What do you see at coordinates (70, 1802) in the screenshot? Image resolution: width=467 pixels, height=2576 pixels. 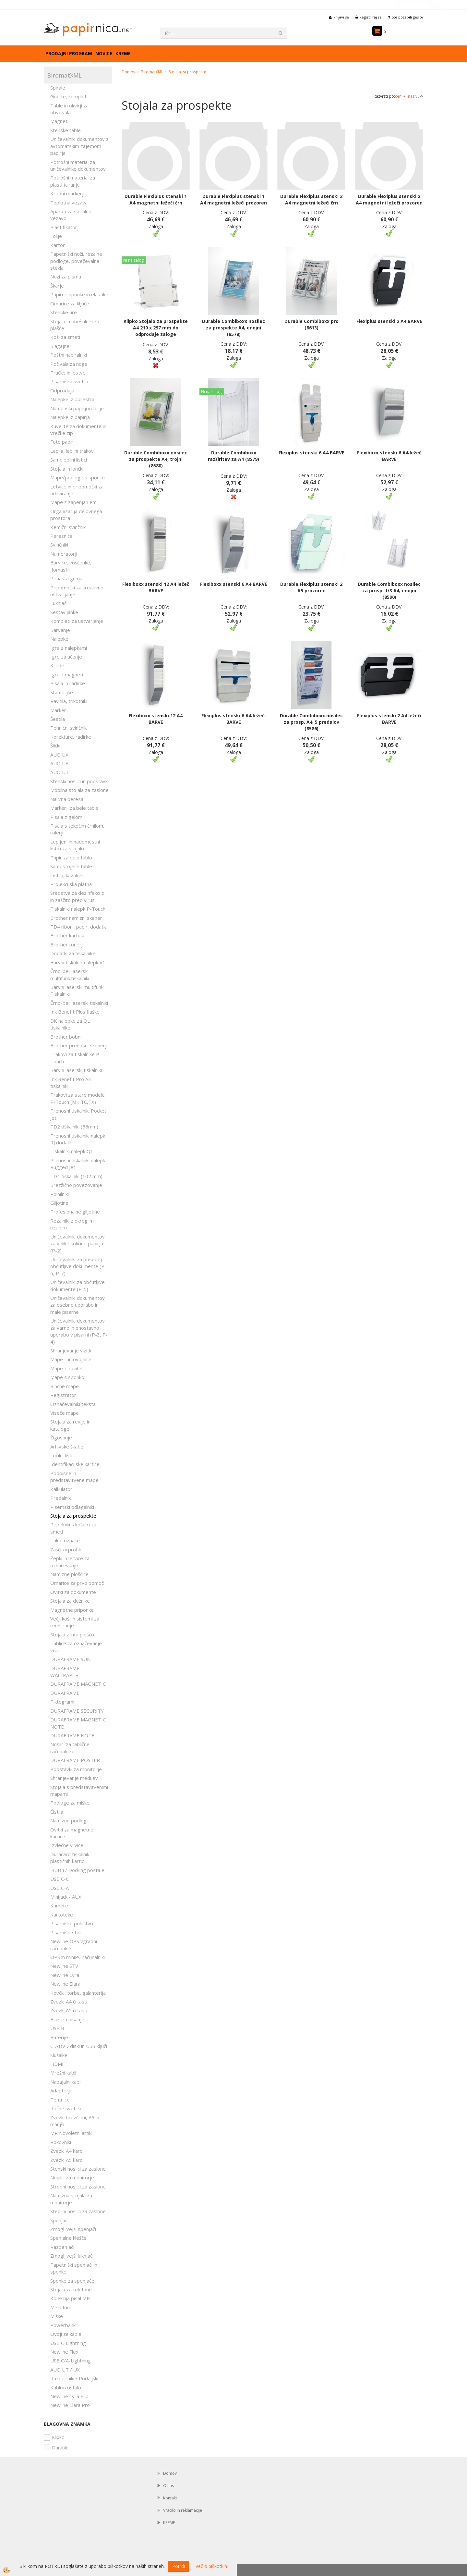 I see `Podloge za miške` at bounding box center [70, 1802].